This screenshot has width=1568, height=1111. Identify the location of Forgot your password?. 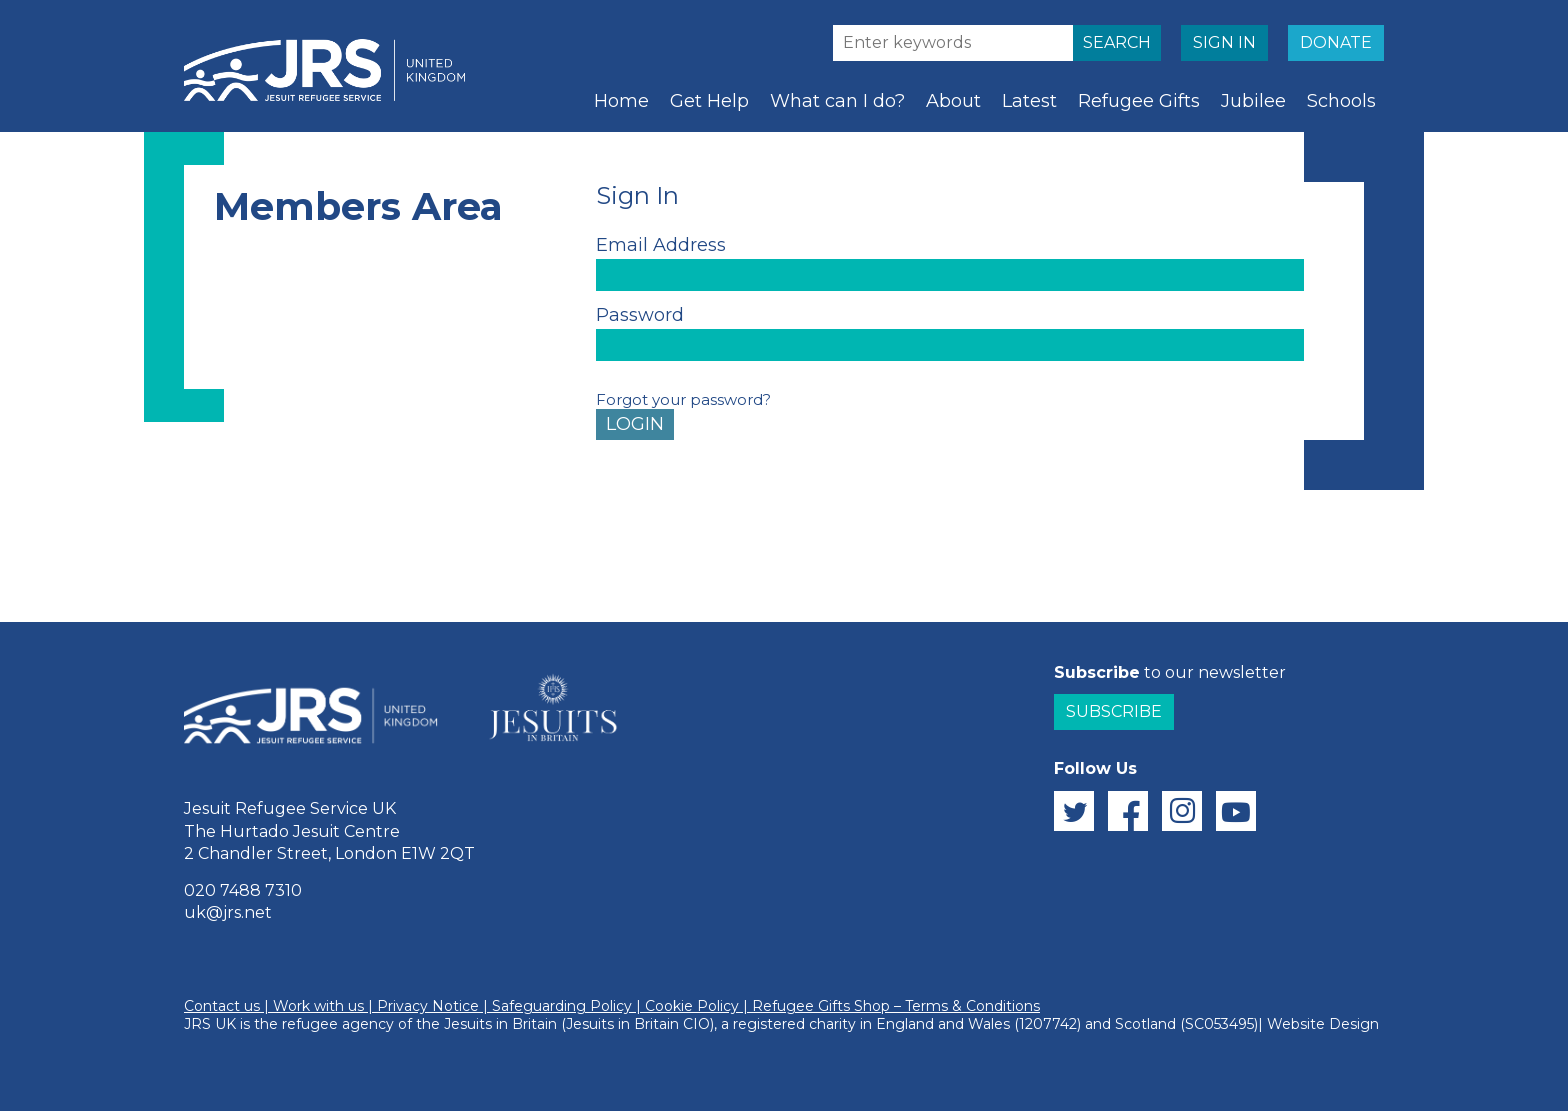
(683, 400).